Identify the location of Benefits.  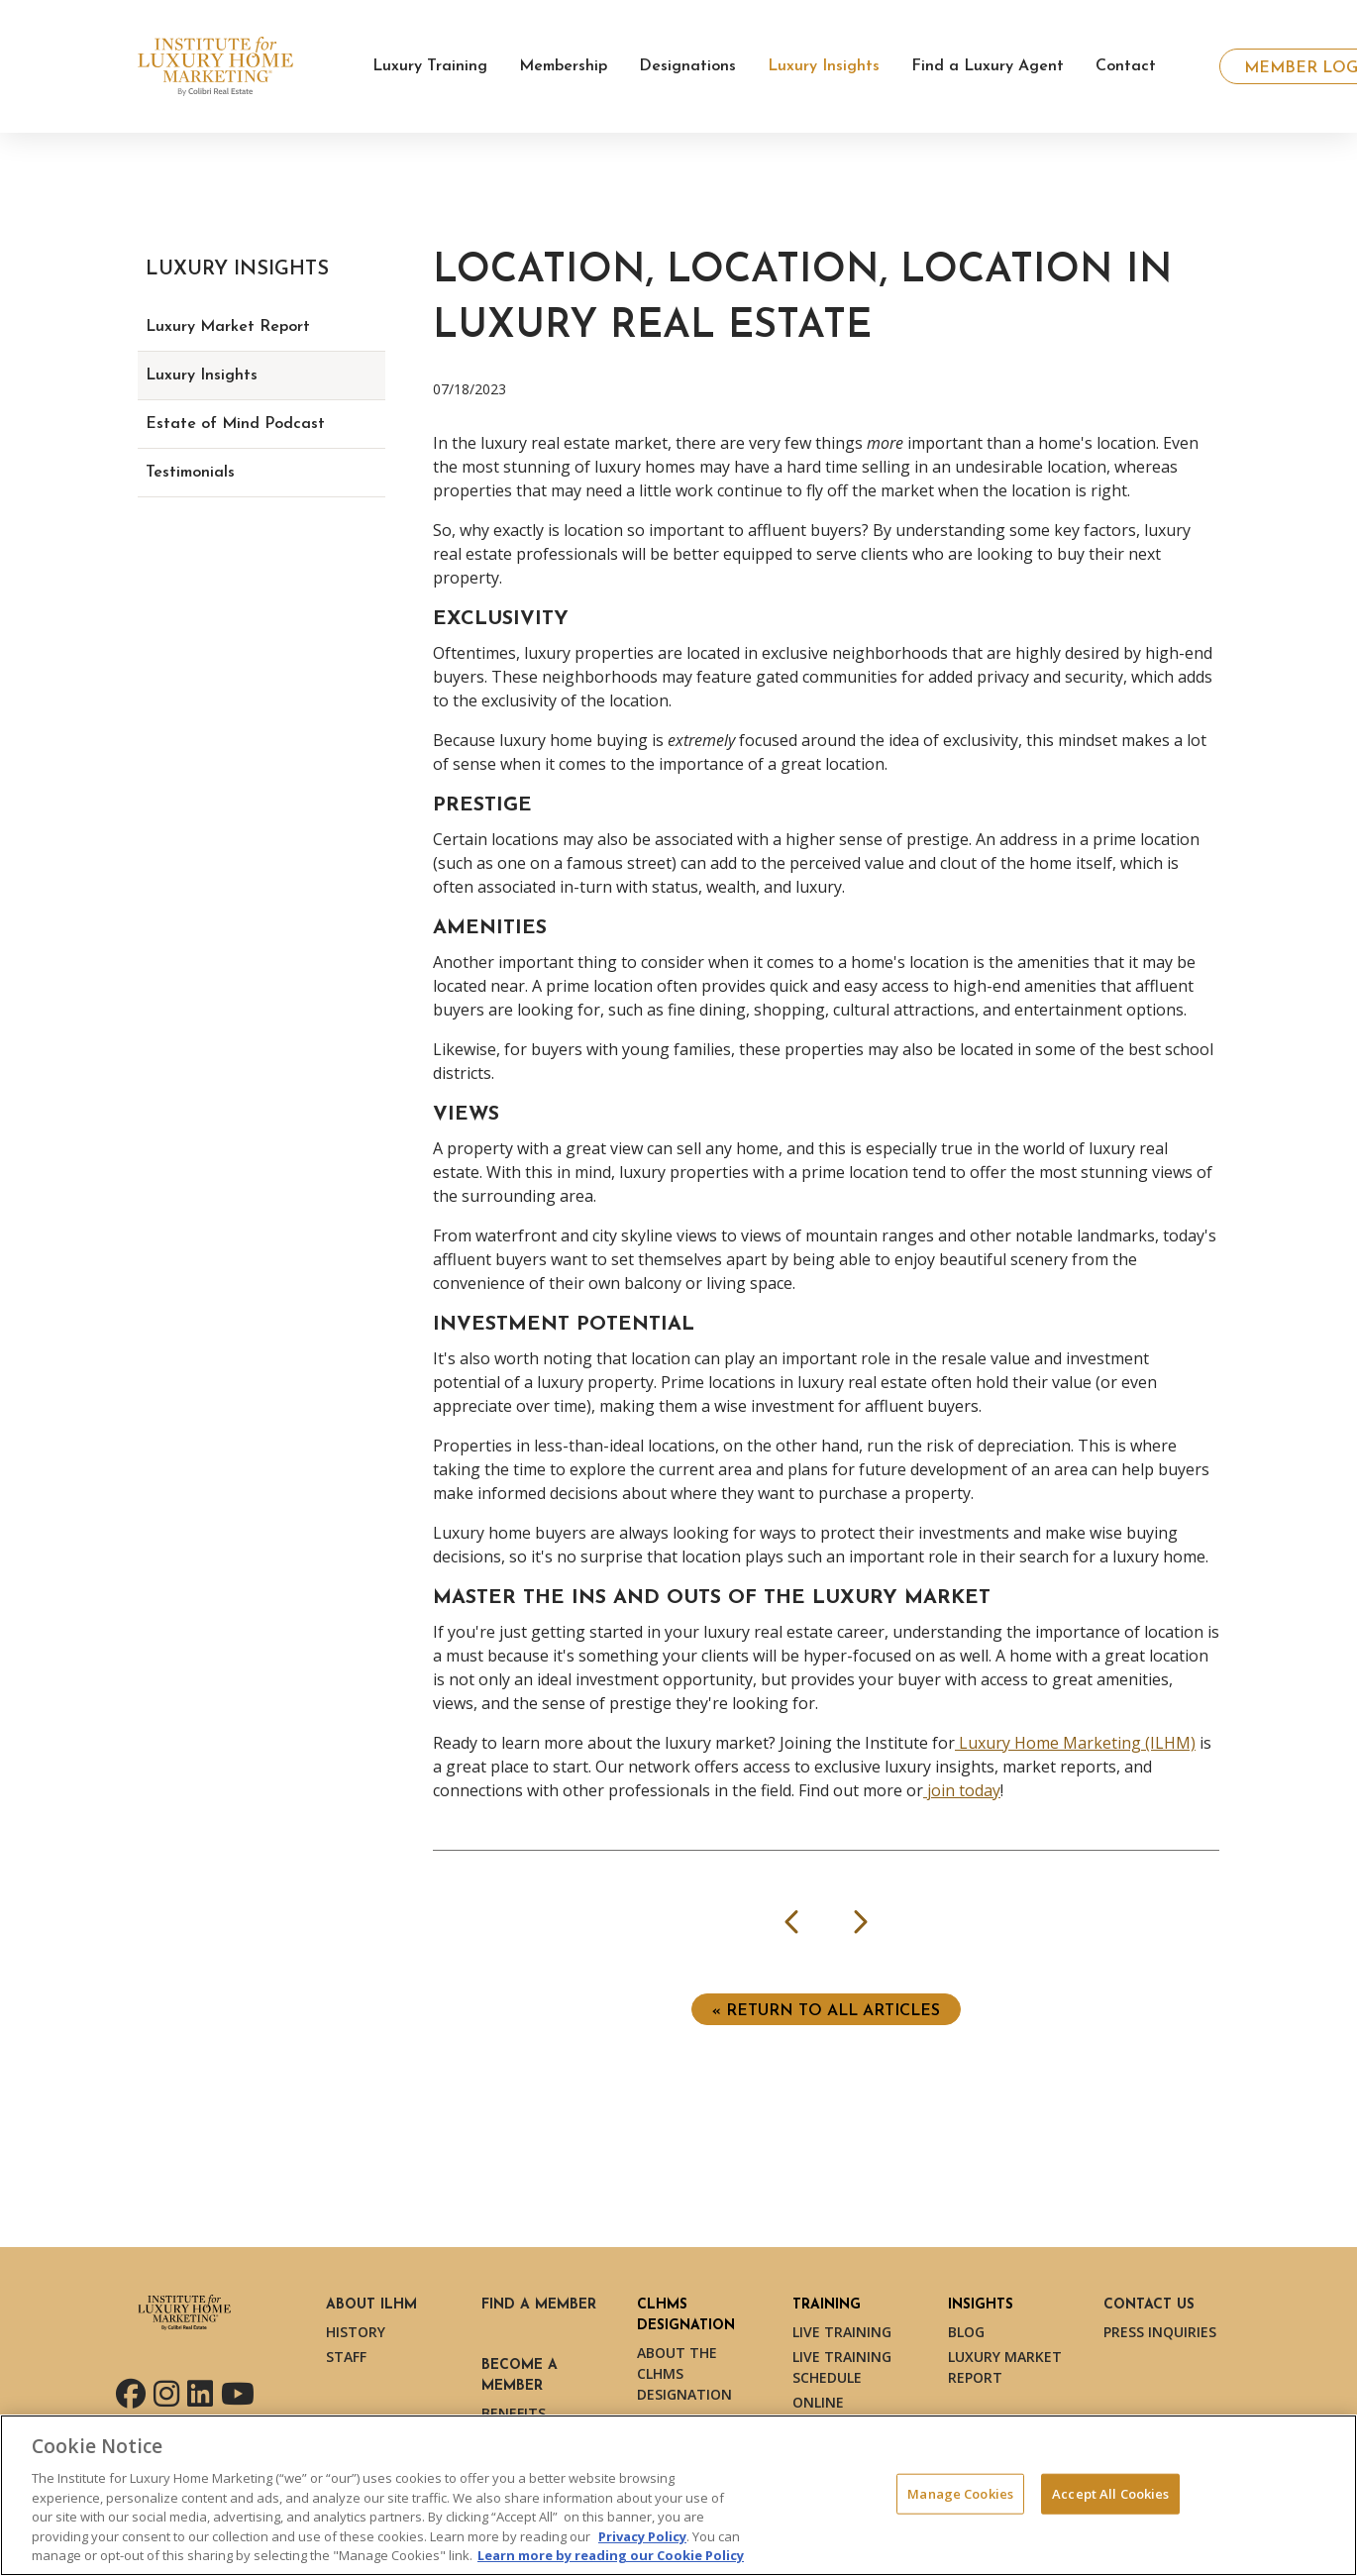
(513, 2413).